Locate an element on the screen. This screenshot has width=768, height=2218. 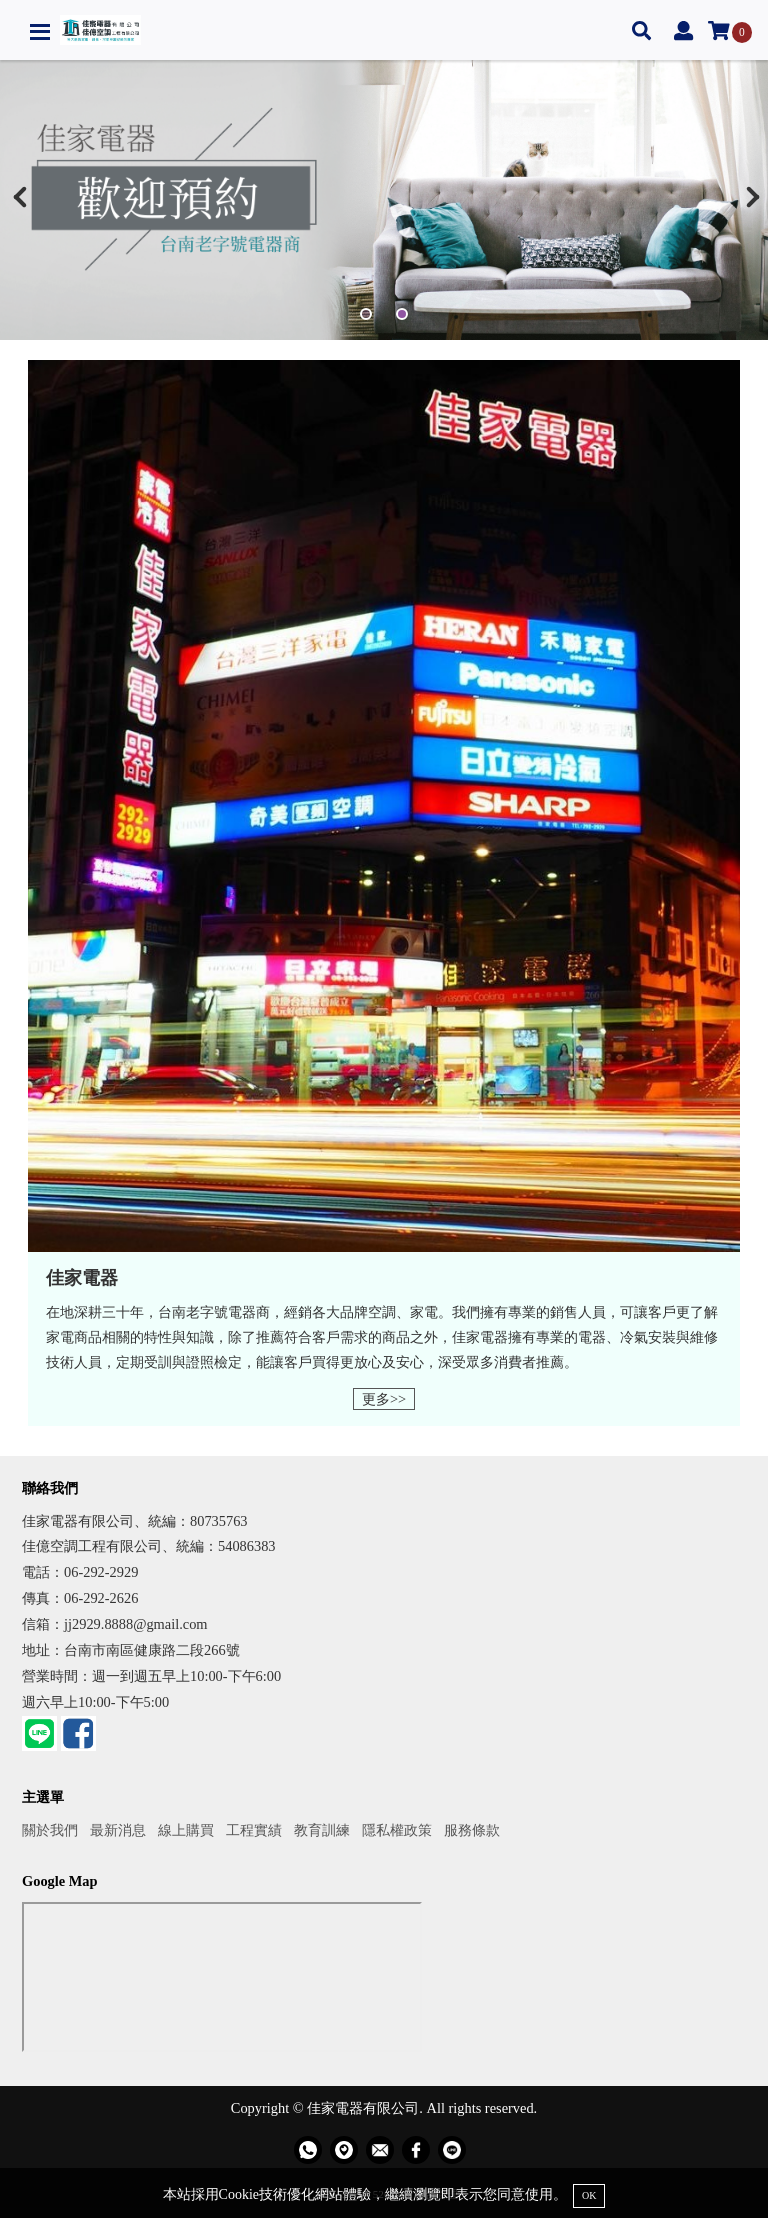
服務條款 is located at coordinates (472, 1830).